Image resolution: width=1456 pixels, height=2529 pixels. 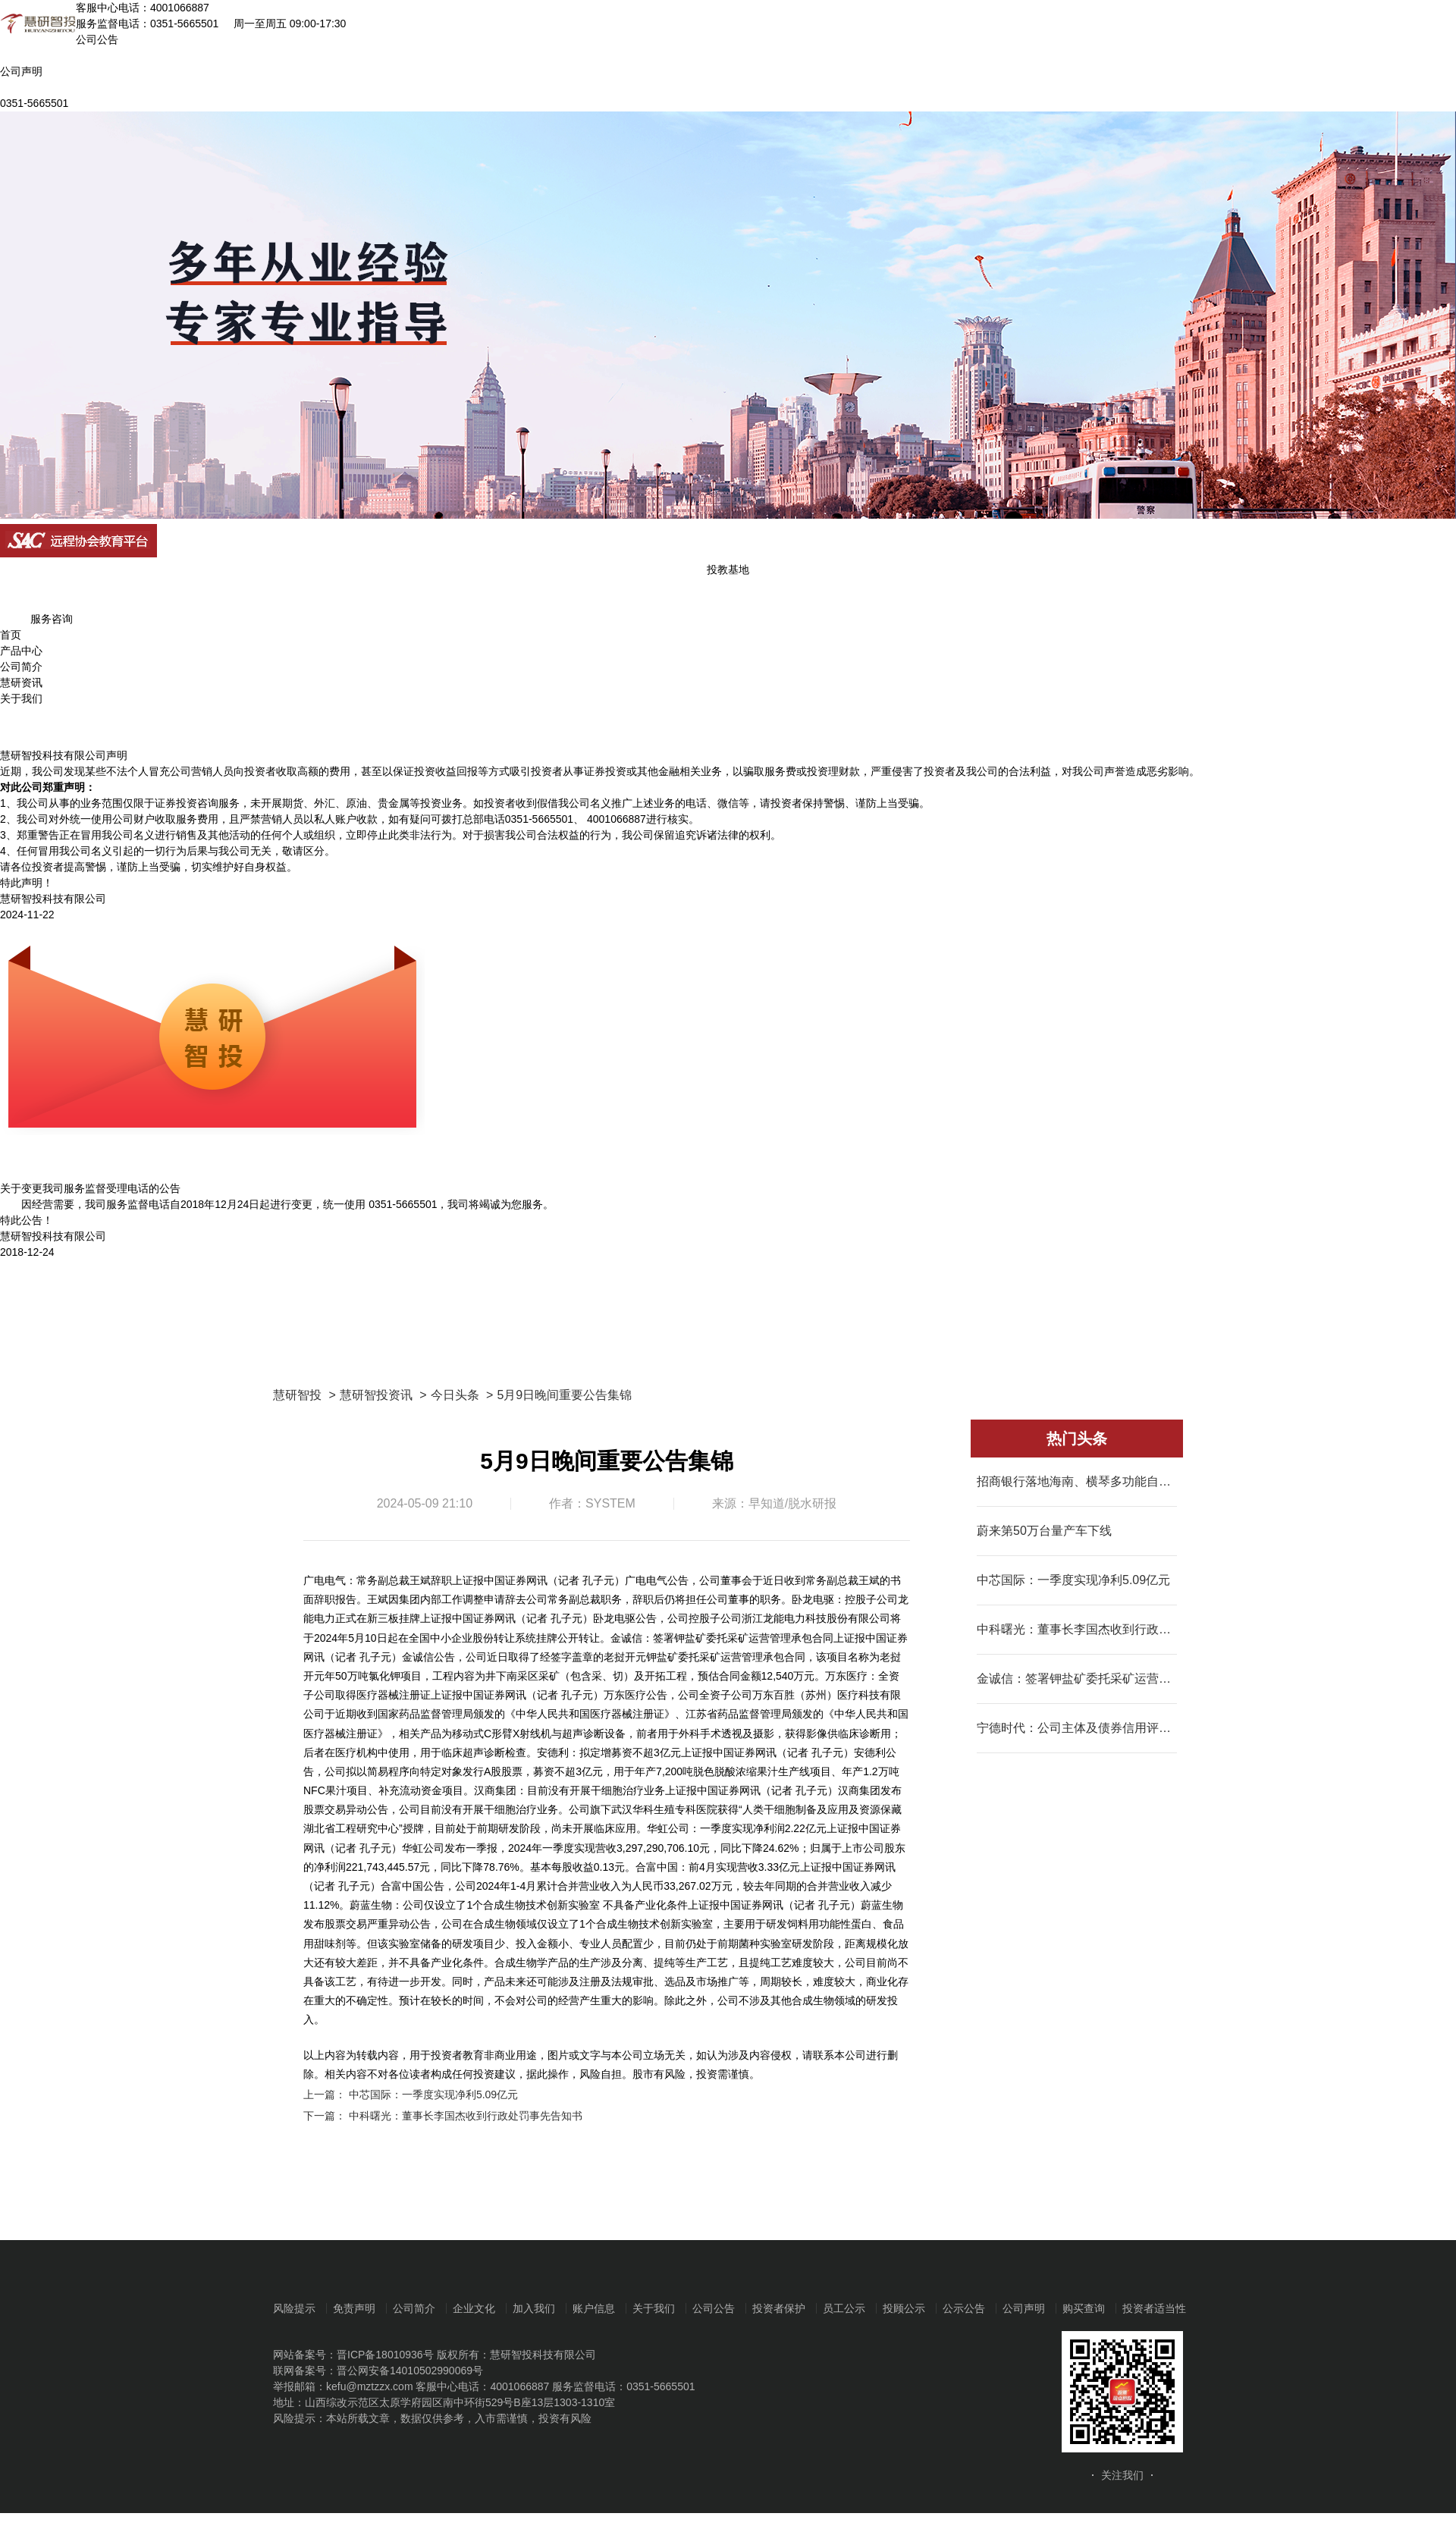 I want to click on 账户信息, so click(x=594, y=2308).